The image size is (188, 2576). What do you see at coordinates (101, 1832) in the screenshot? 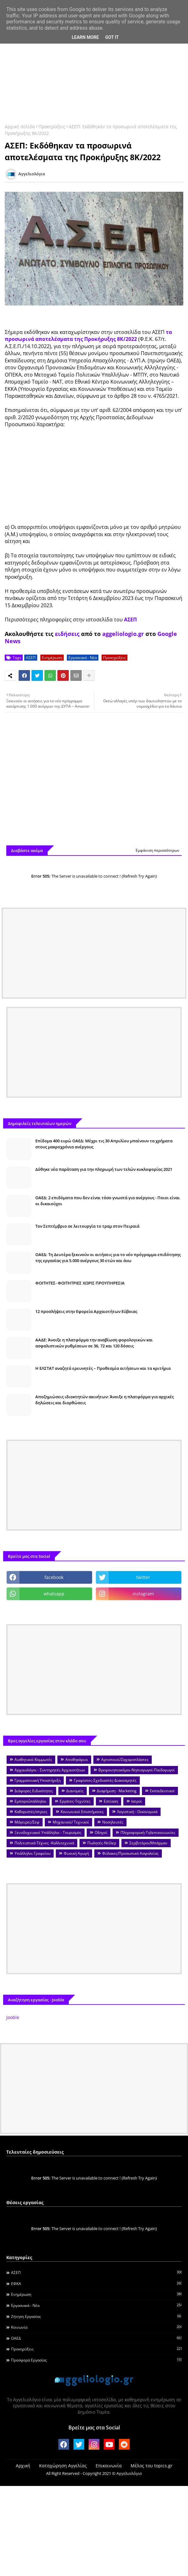
I see `Οδηγοί` at bounding box center [101, 1832].